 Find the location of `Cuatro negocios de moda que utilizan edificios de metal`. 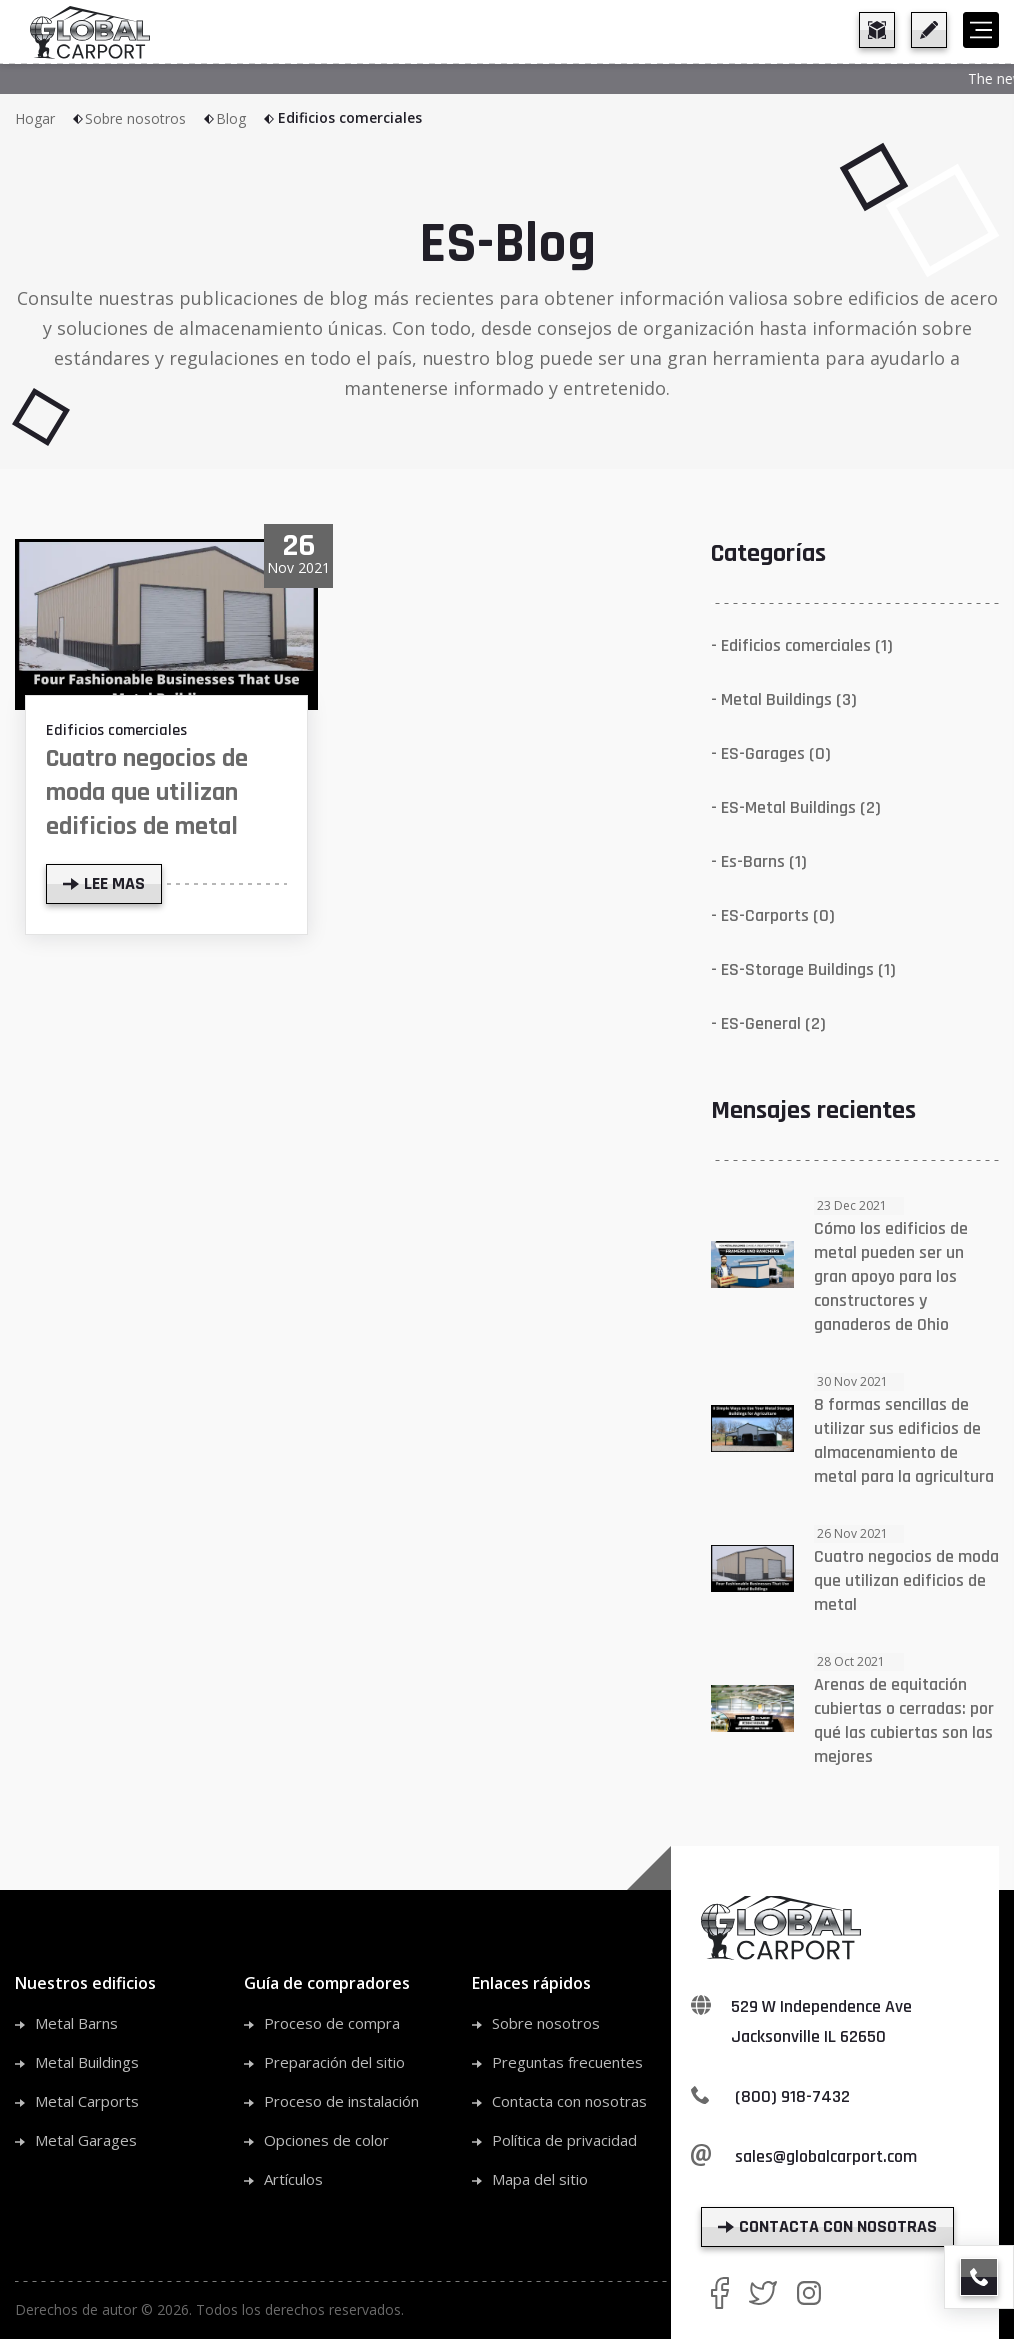

Cuatro negocios de moda que utilizan edificios de metal is located at coordinates (147, 792).